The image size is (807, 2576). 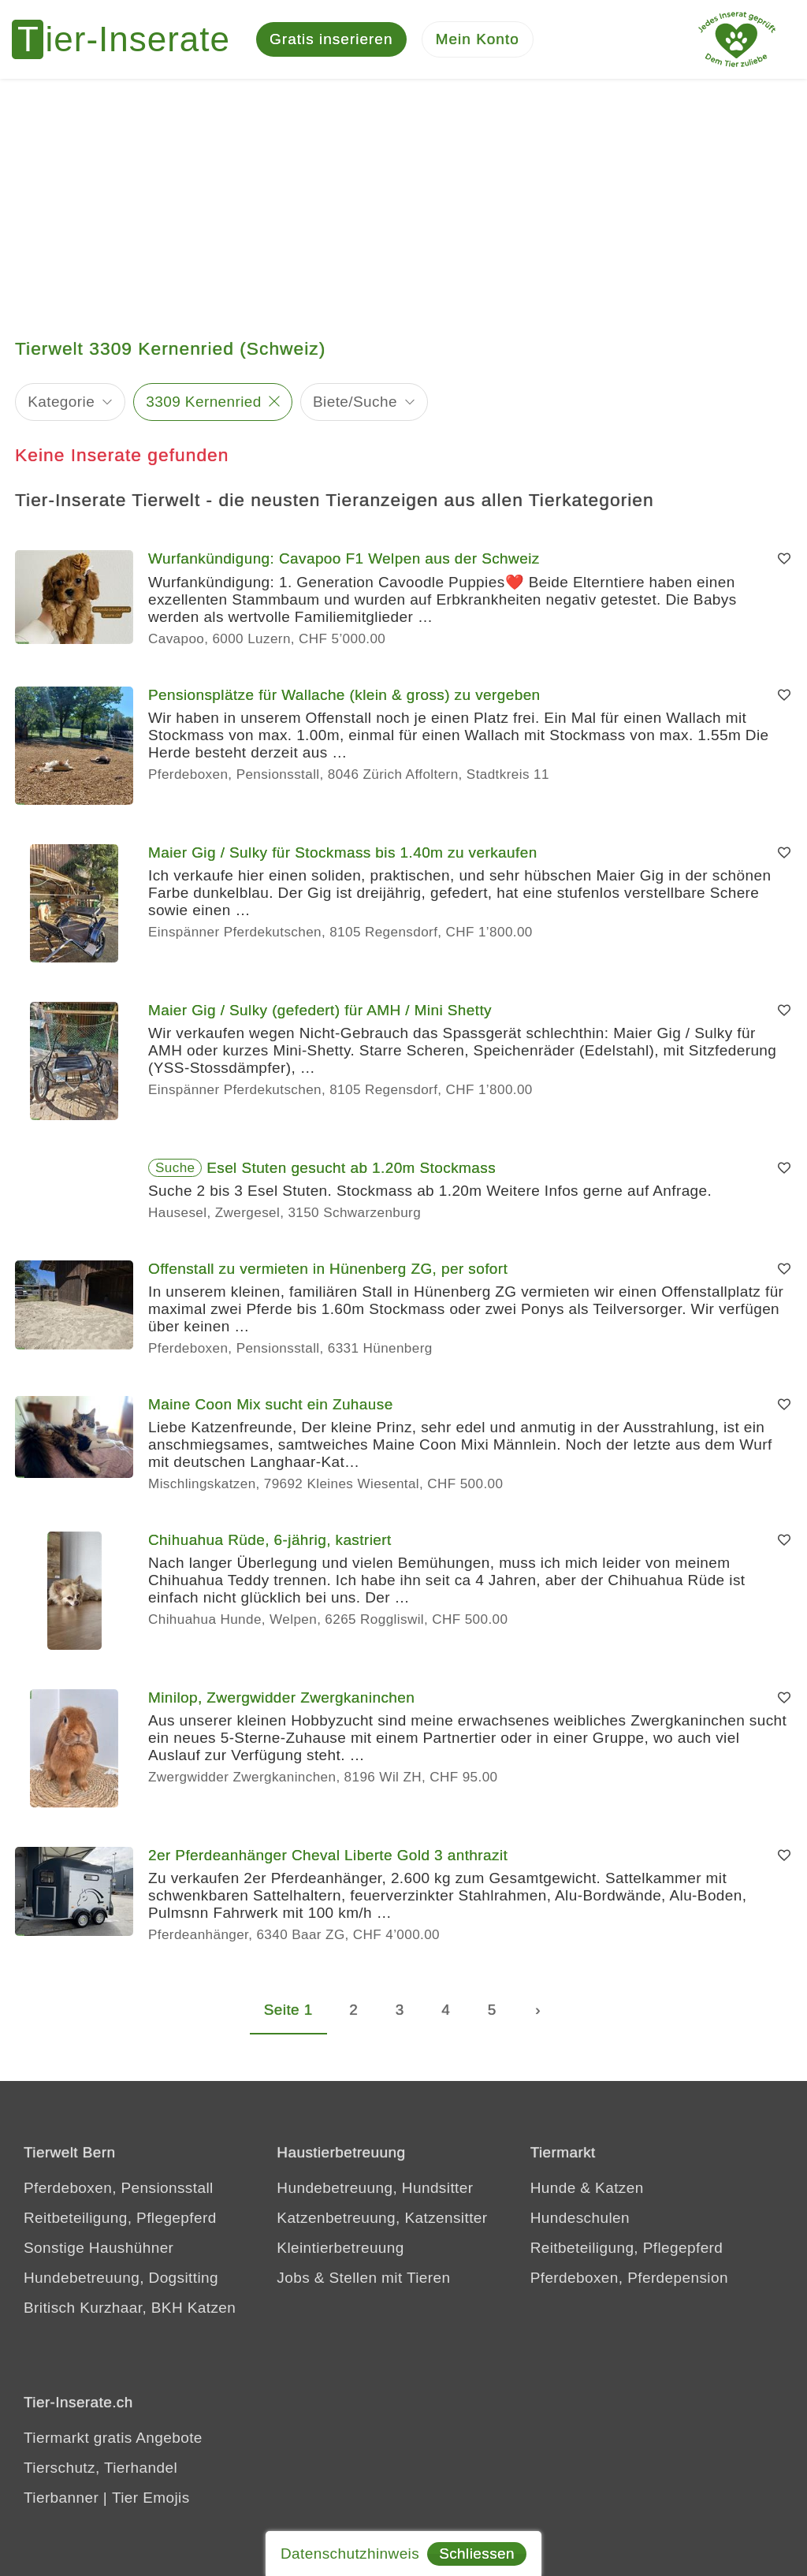 What do you see at coordinates (344, 695) in the screenshot?
I see `Pensionsplätze für Wallache (klein & gross) zu vergeben` at bounding box center [344, 695].